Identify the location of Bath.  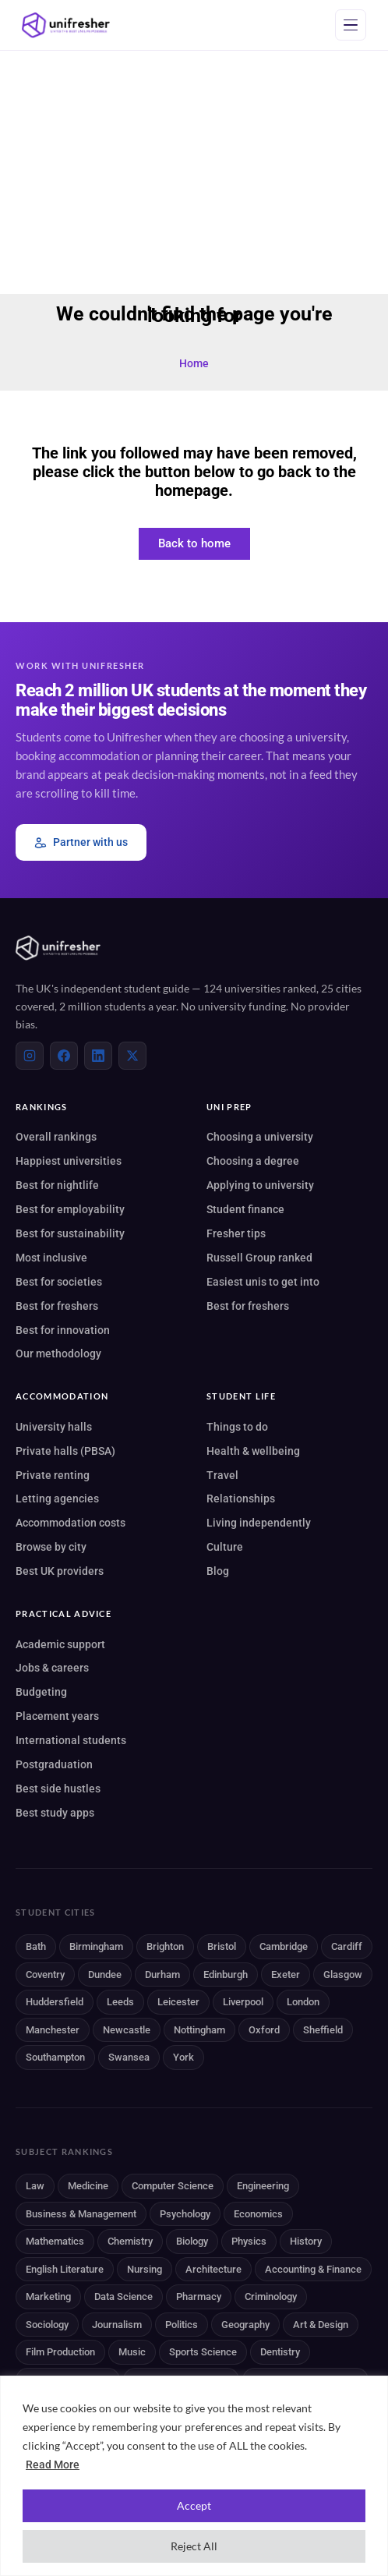
(36, 1946).